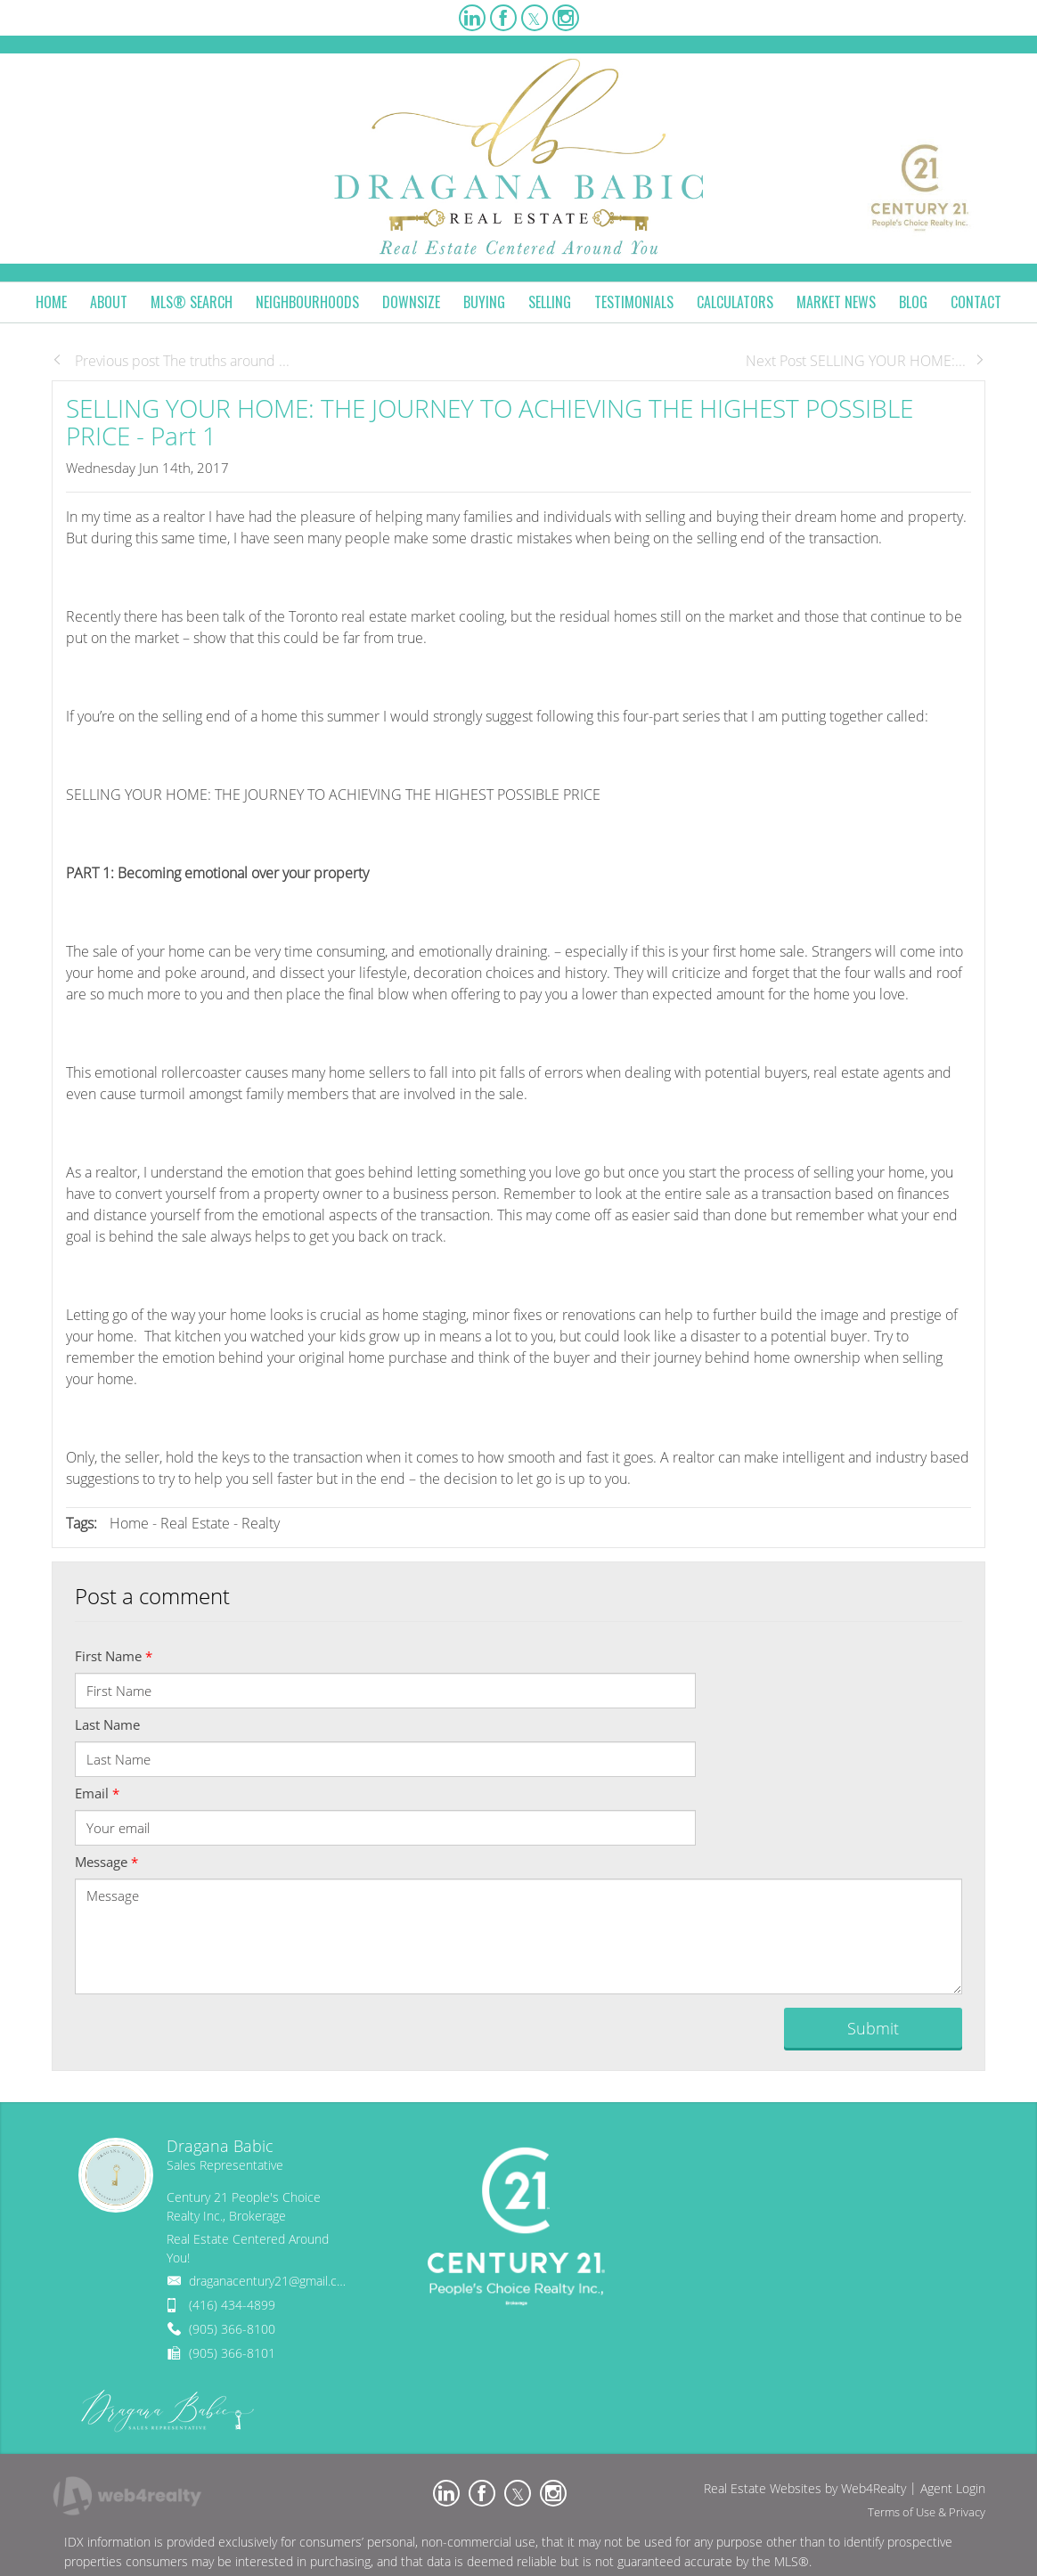 The height and width of the screenshot is (2576, 1037). What do you see at coordinates (113, 1656) in the screenshot?
I see `First Name` at bounding box center [113, 1656].